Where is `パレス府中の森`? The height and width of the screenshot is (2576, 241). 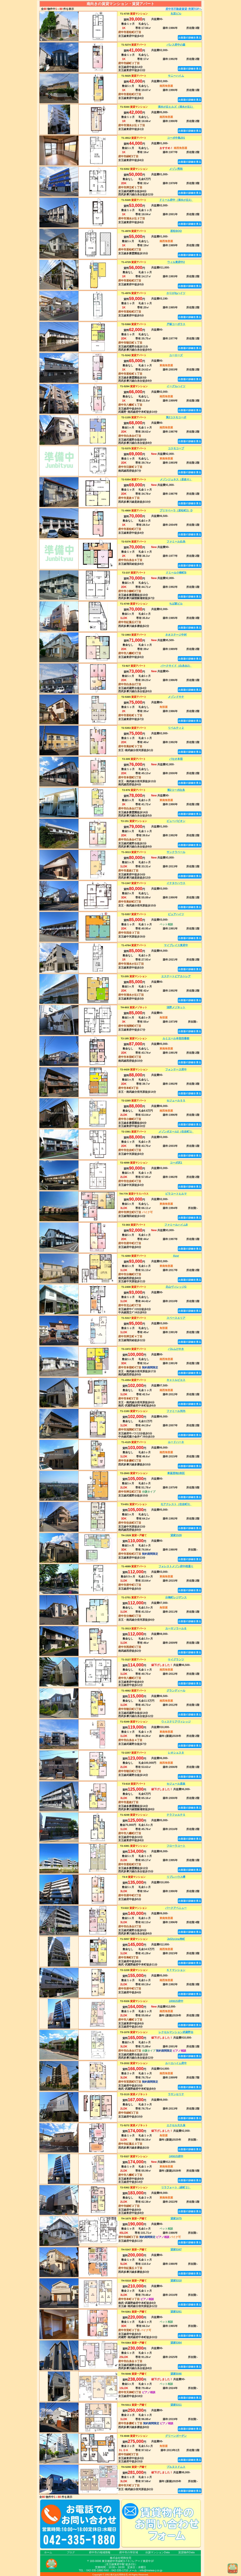
パレス府中の森 is located at coordinates (176, 44).